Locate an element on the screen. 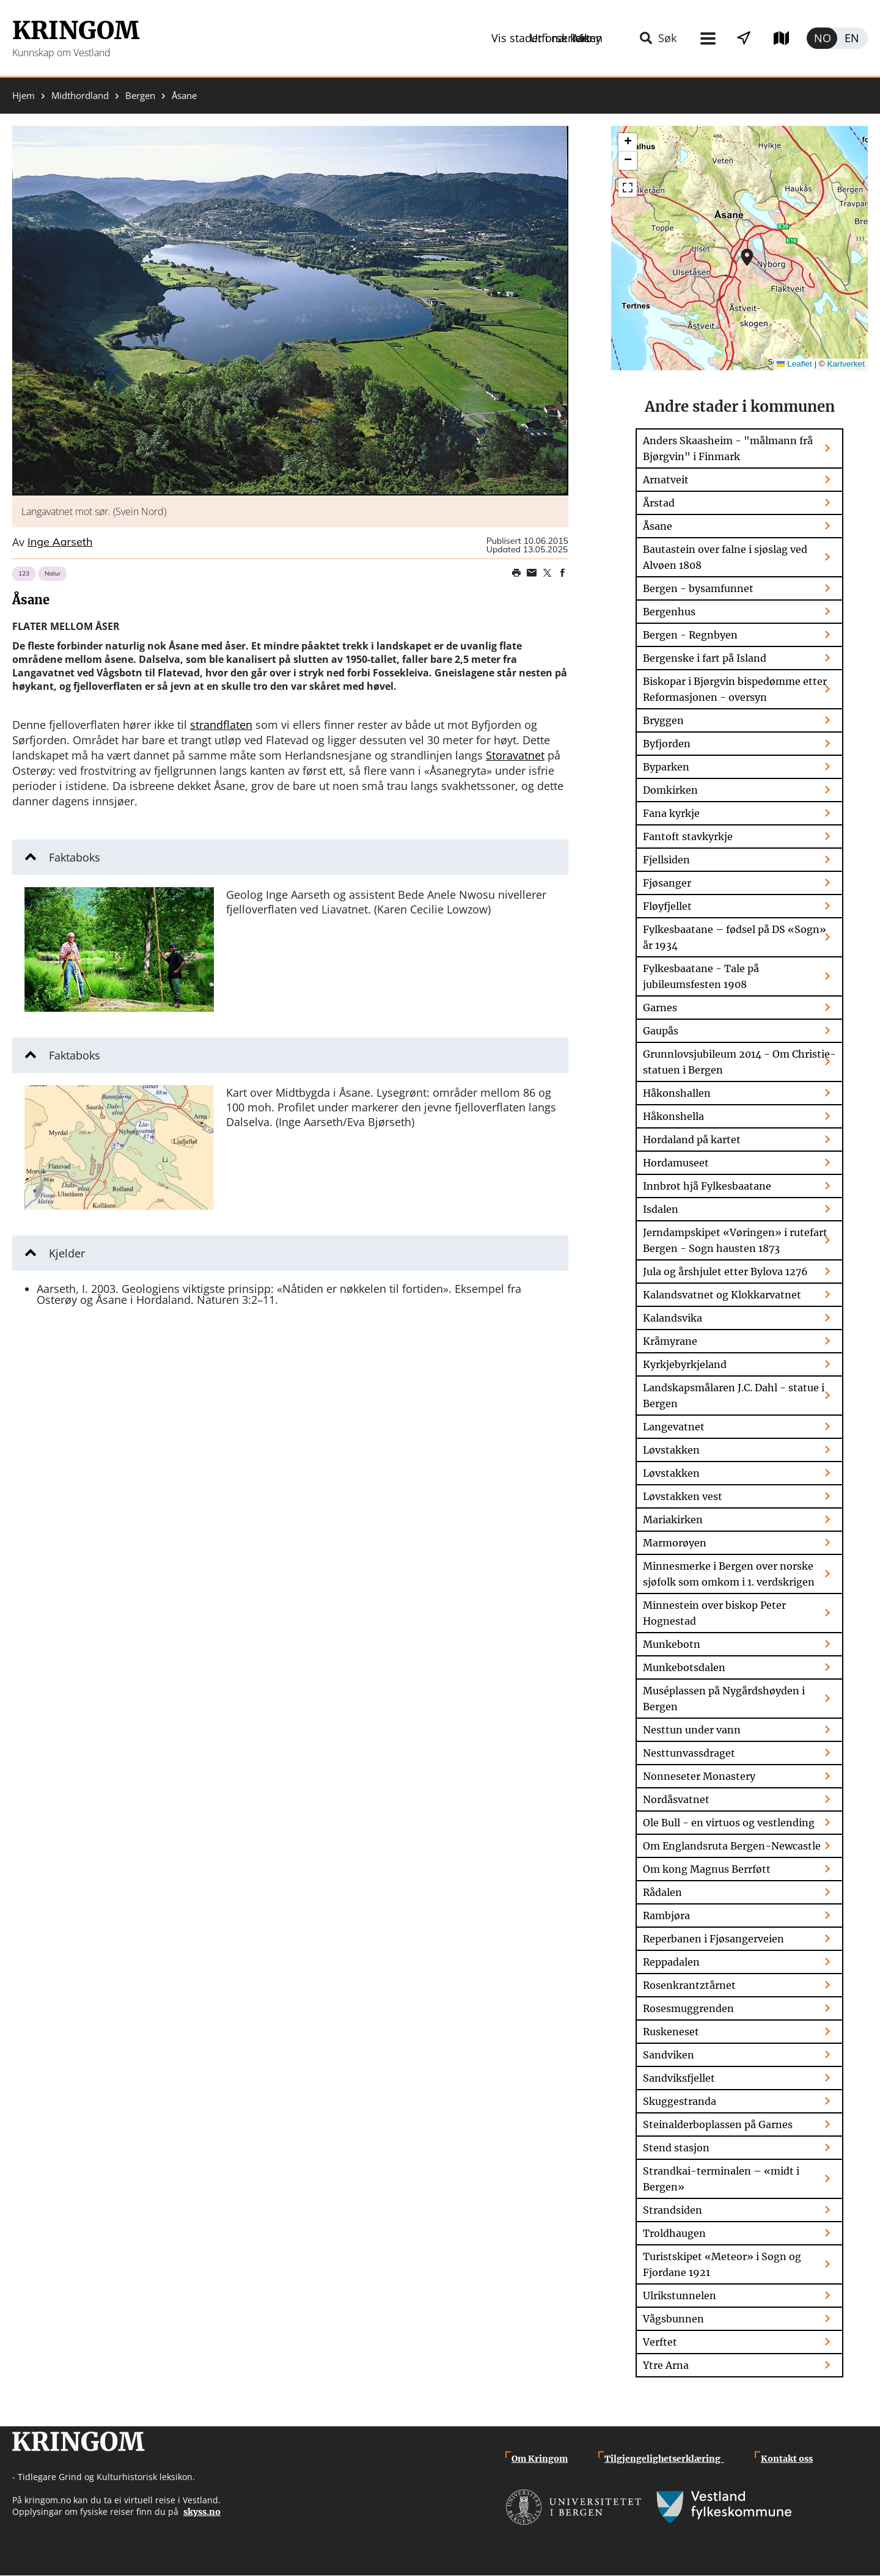 This screenshot has height=2576, width=880. Kråmyrane is located at coordinates (670, 1341).